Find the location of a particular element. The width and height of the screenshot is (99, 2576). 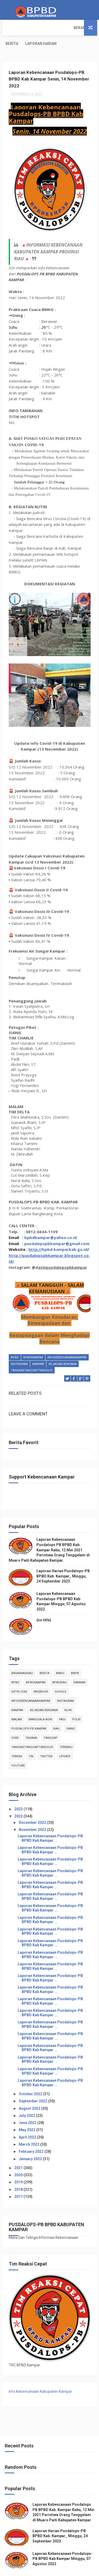

Beranda is located at coordinates (14, 28).